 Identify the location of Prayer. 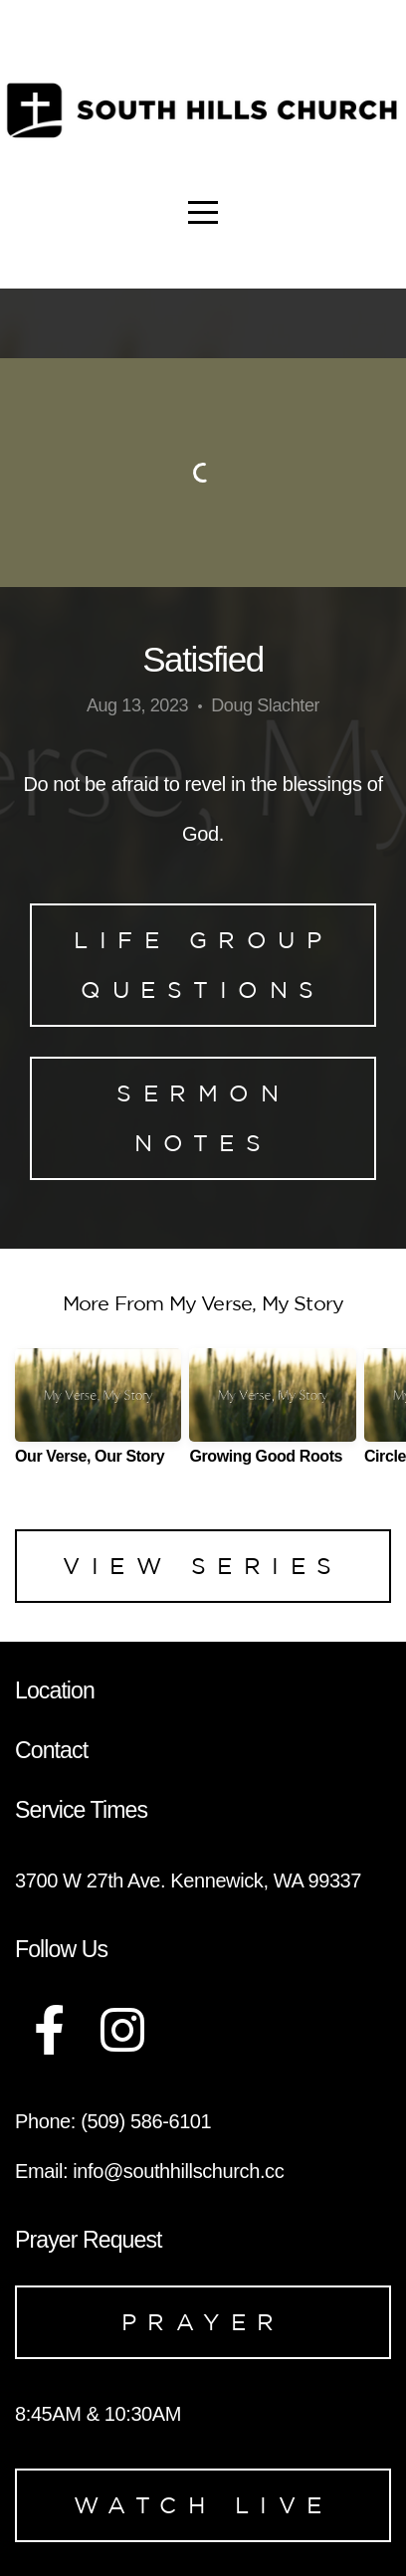
(203, 2321).